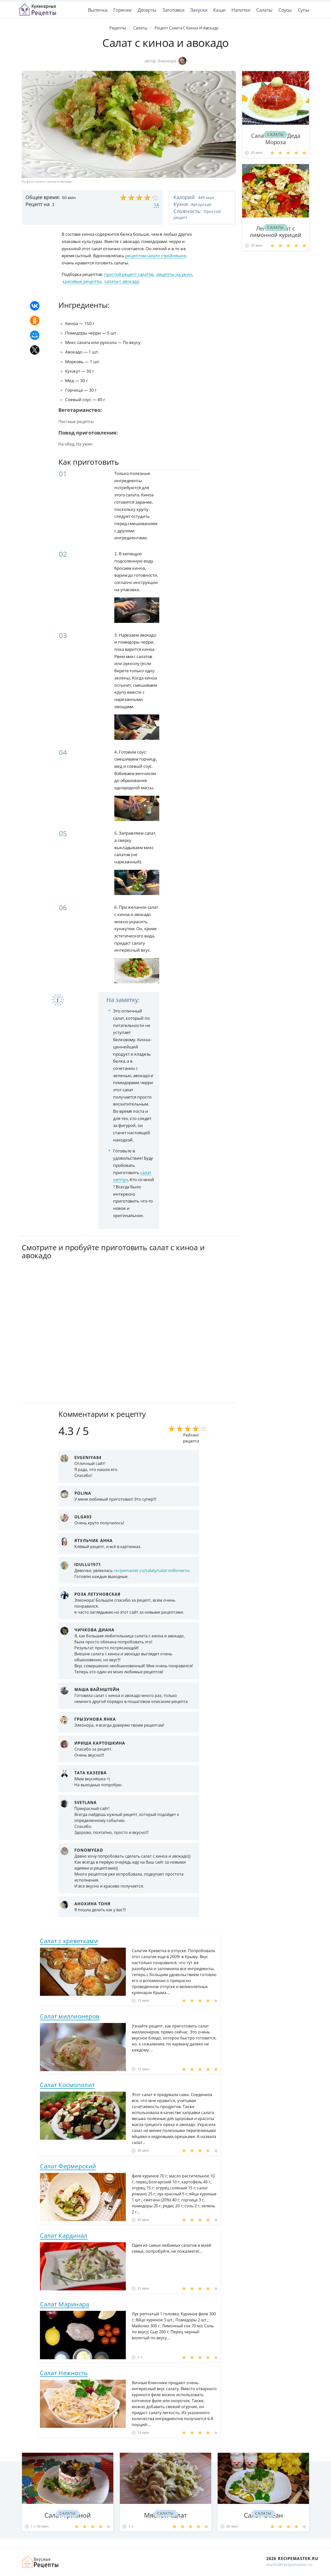  What do you see at coordinates (40, 2562) in the screenshot?
I see `Домашние рецепты вкусняшек` at bounding box center [40, 2562].